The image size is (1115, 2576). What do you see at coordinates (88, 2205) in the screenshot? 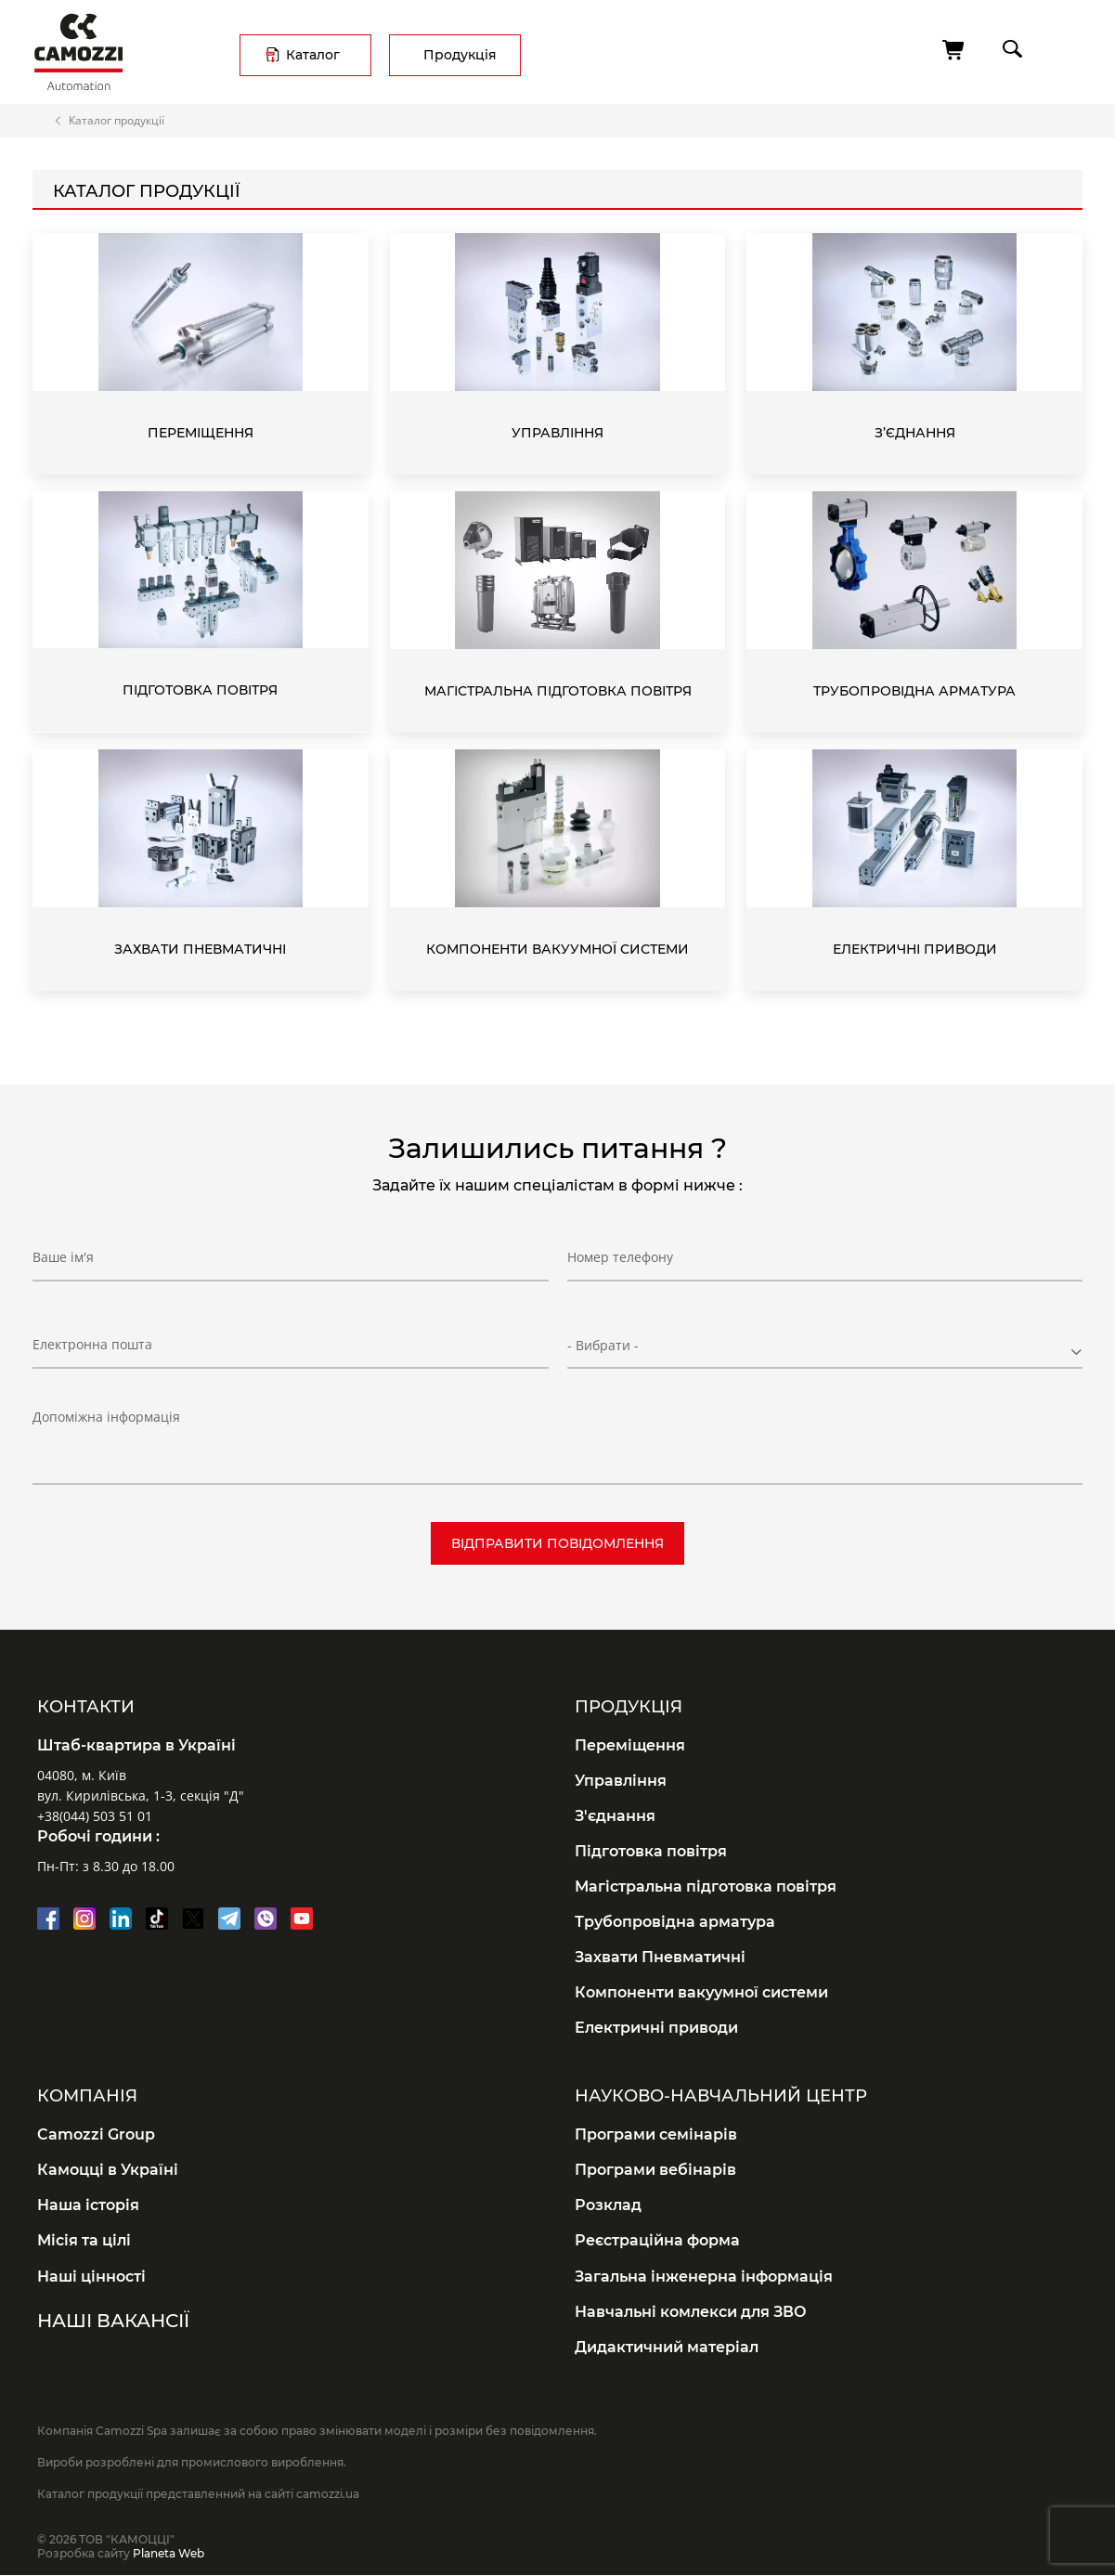
I see `Наша історія` at bounding box center [88, 2205].